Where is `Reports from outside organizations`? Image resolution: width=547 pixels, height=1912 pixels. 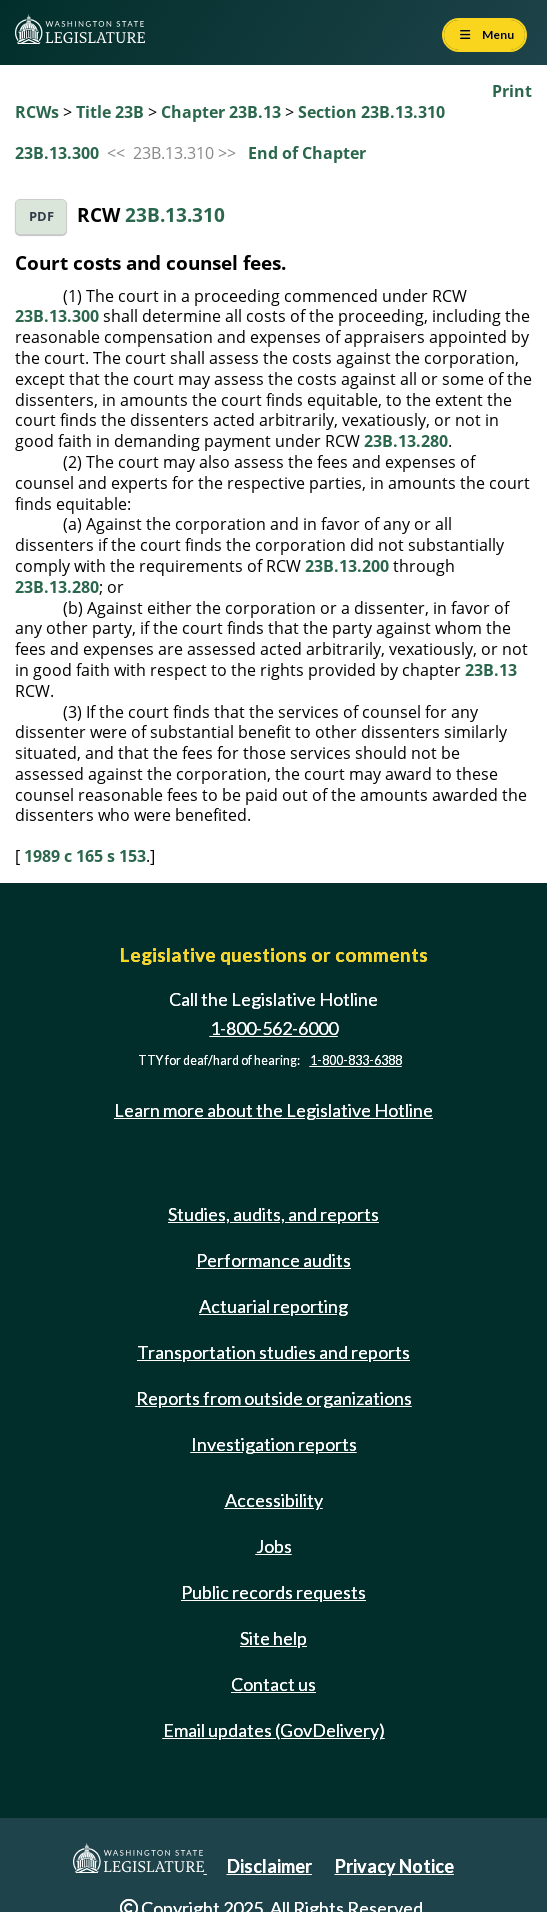 Reports from outside organizations is located at coordinates (274, 1398).